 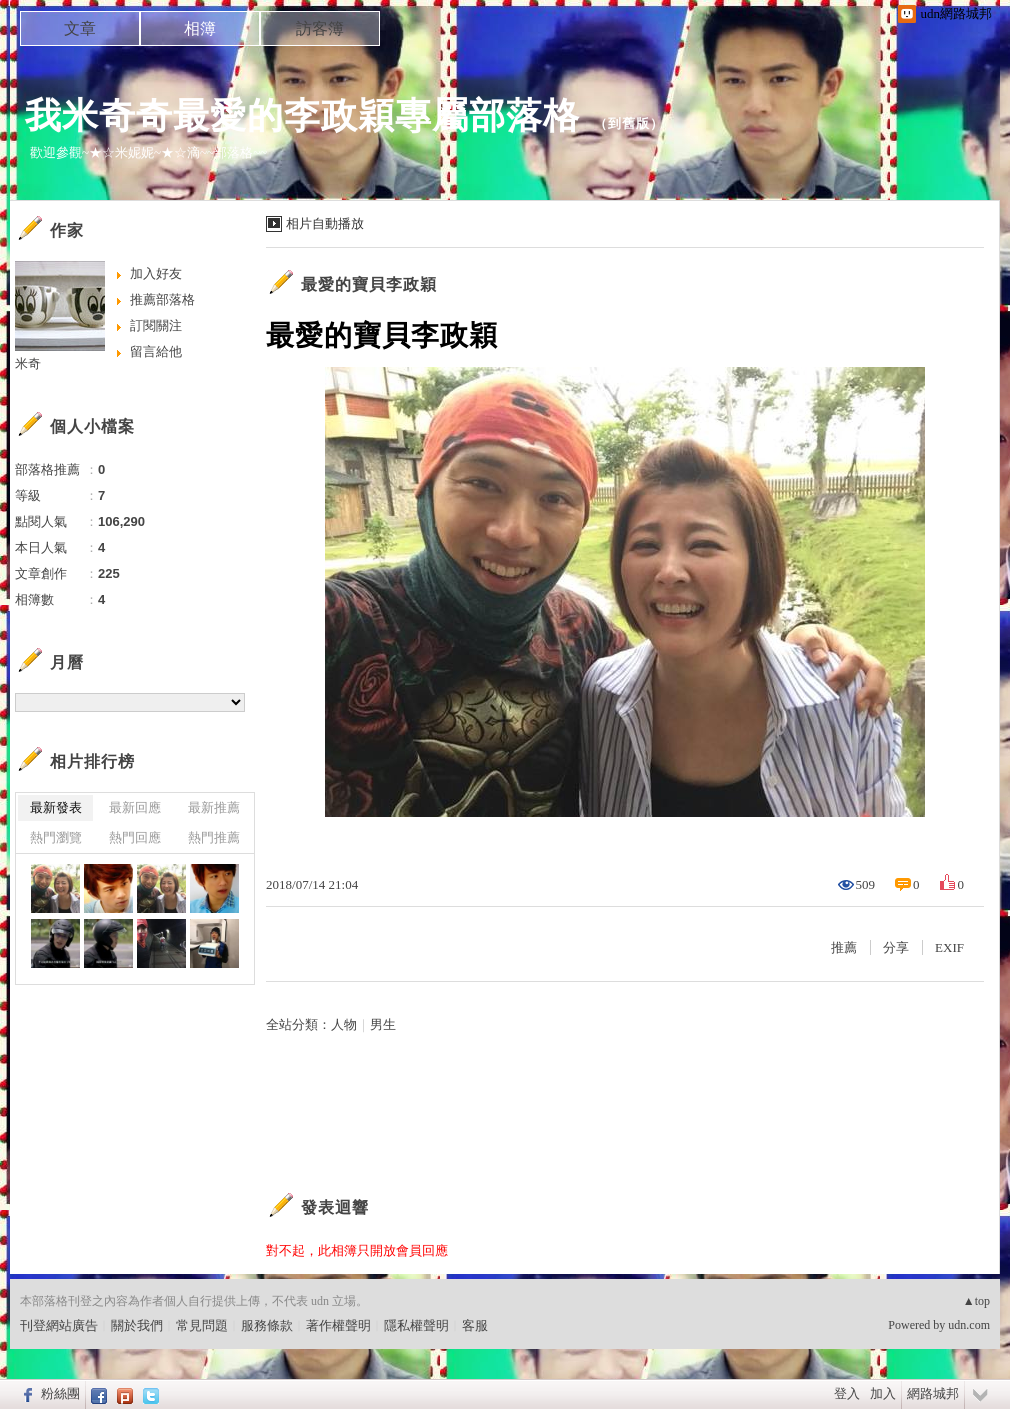 I want to click on 刊登網站廣告, so click(x=59, y=1325).